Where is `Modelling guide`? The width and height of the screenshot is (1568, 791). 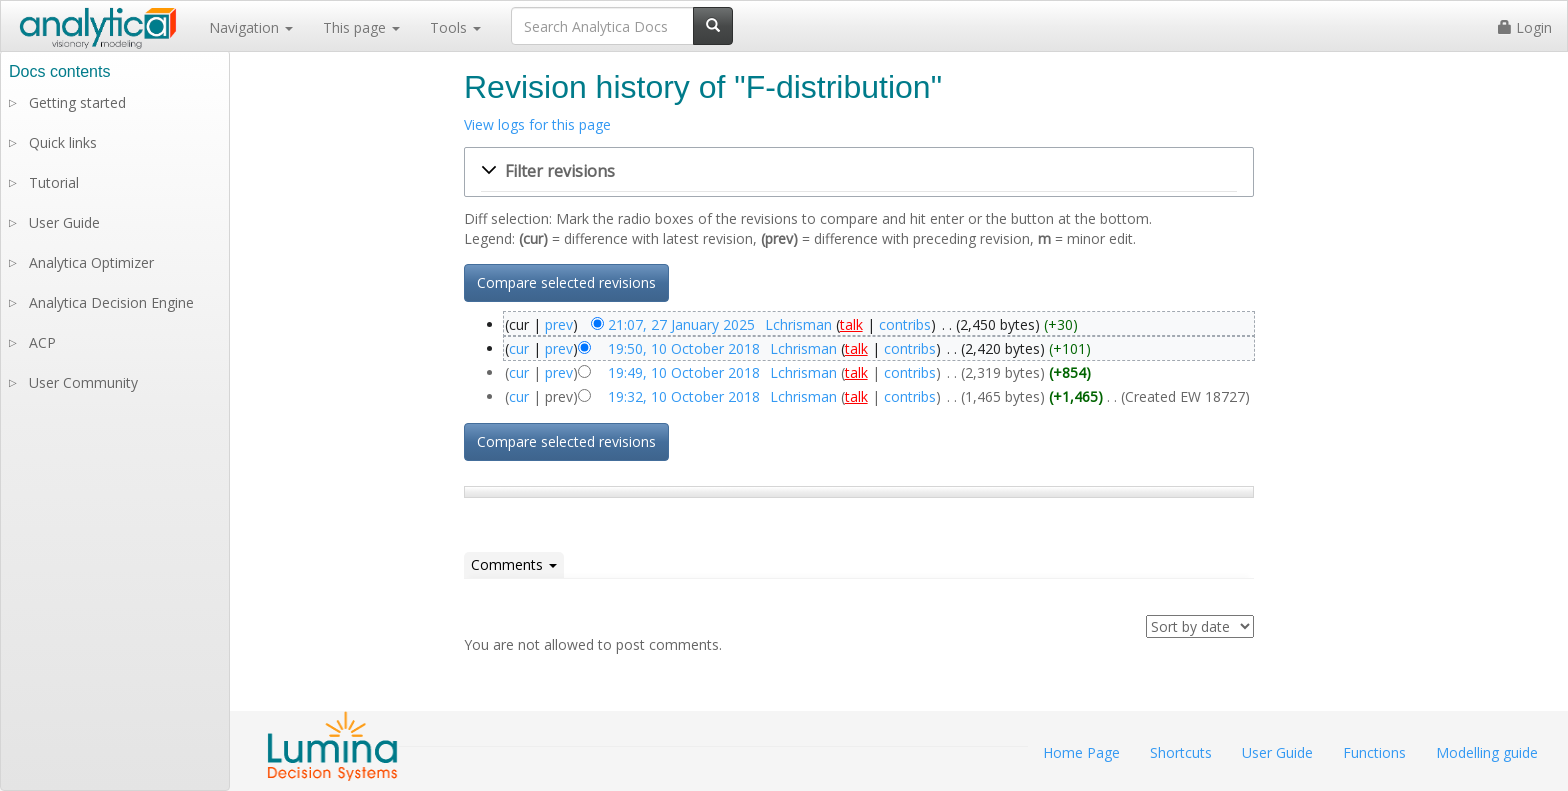 Modelling guide is located at coordinates (1487, 752).